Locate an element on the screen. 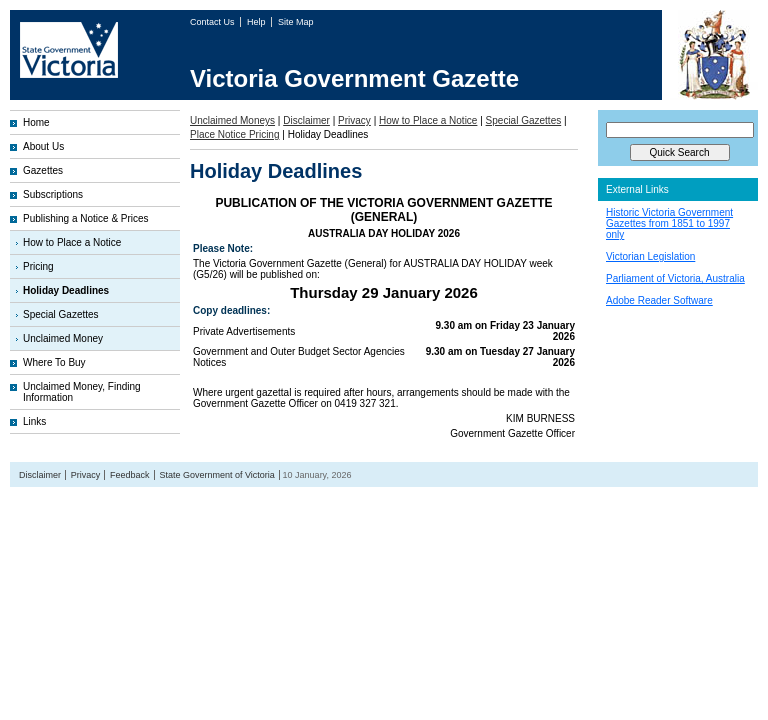  Subscriptions is located at coordinates (53, 194).